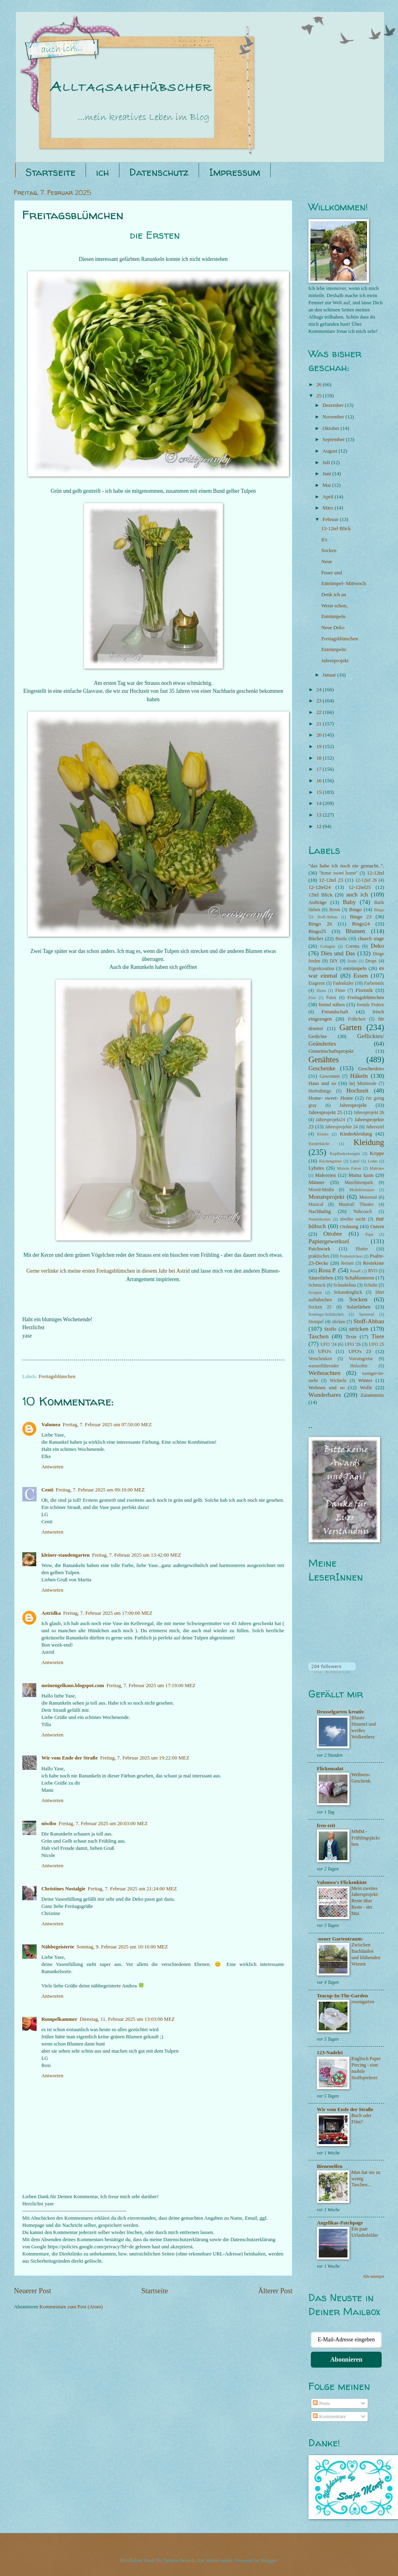  What do you see at coordinates (345, 1153) in the screenshot?
I see `Kopfbedeckungen` at bounding box center [345, 1153].